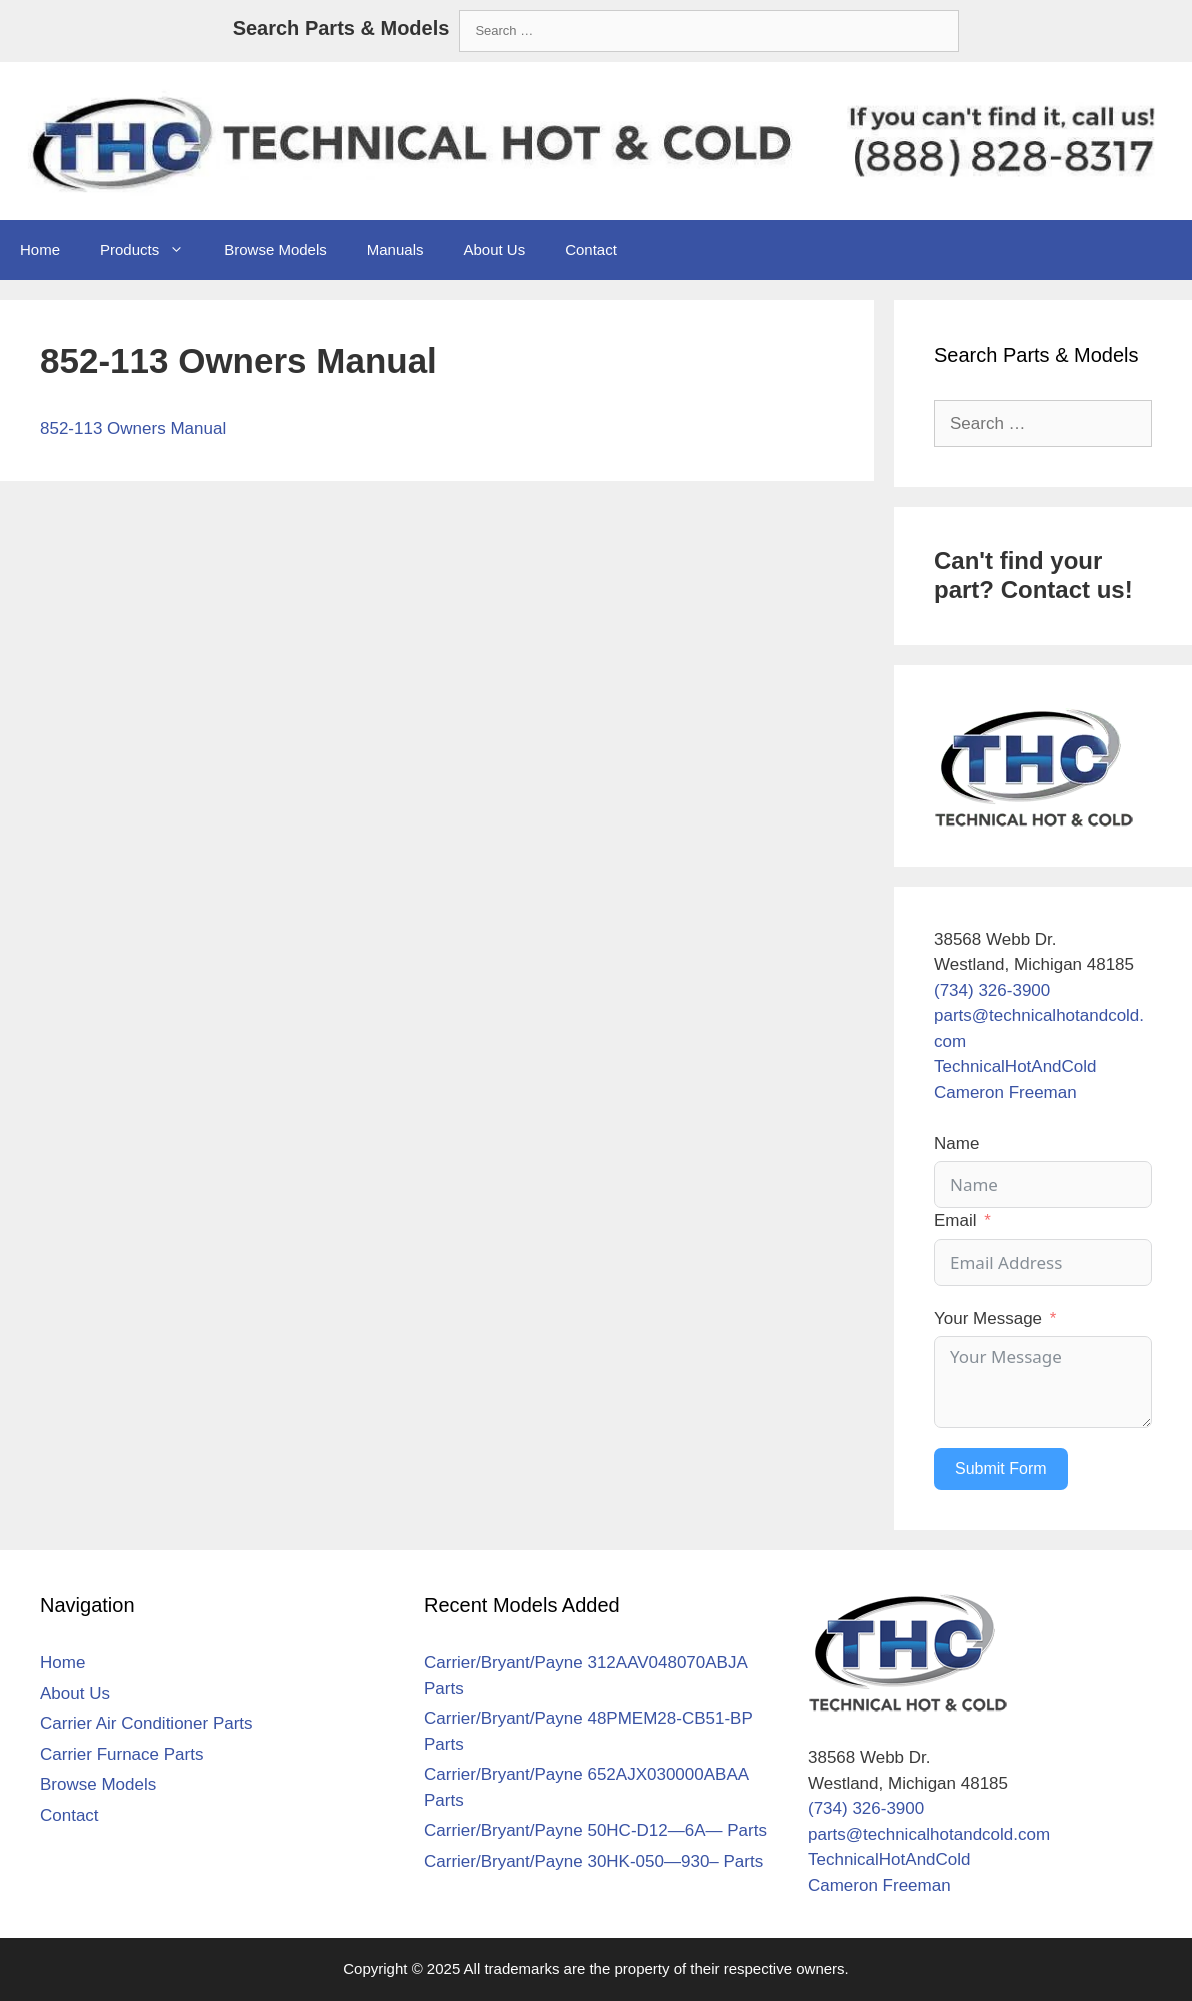 This screenshot has height=2001, width=1192. What do you see at coordinates (395, 249) in the screenshot?
I see `Manuals` at bounding box center [395, 249].